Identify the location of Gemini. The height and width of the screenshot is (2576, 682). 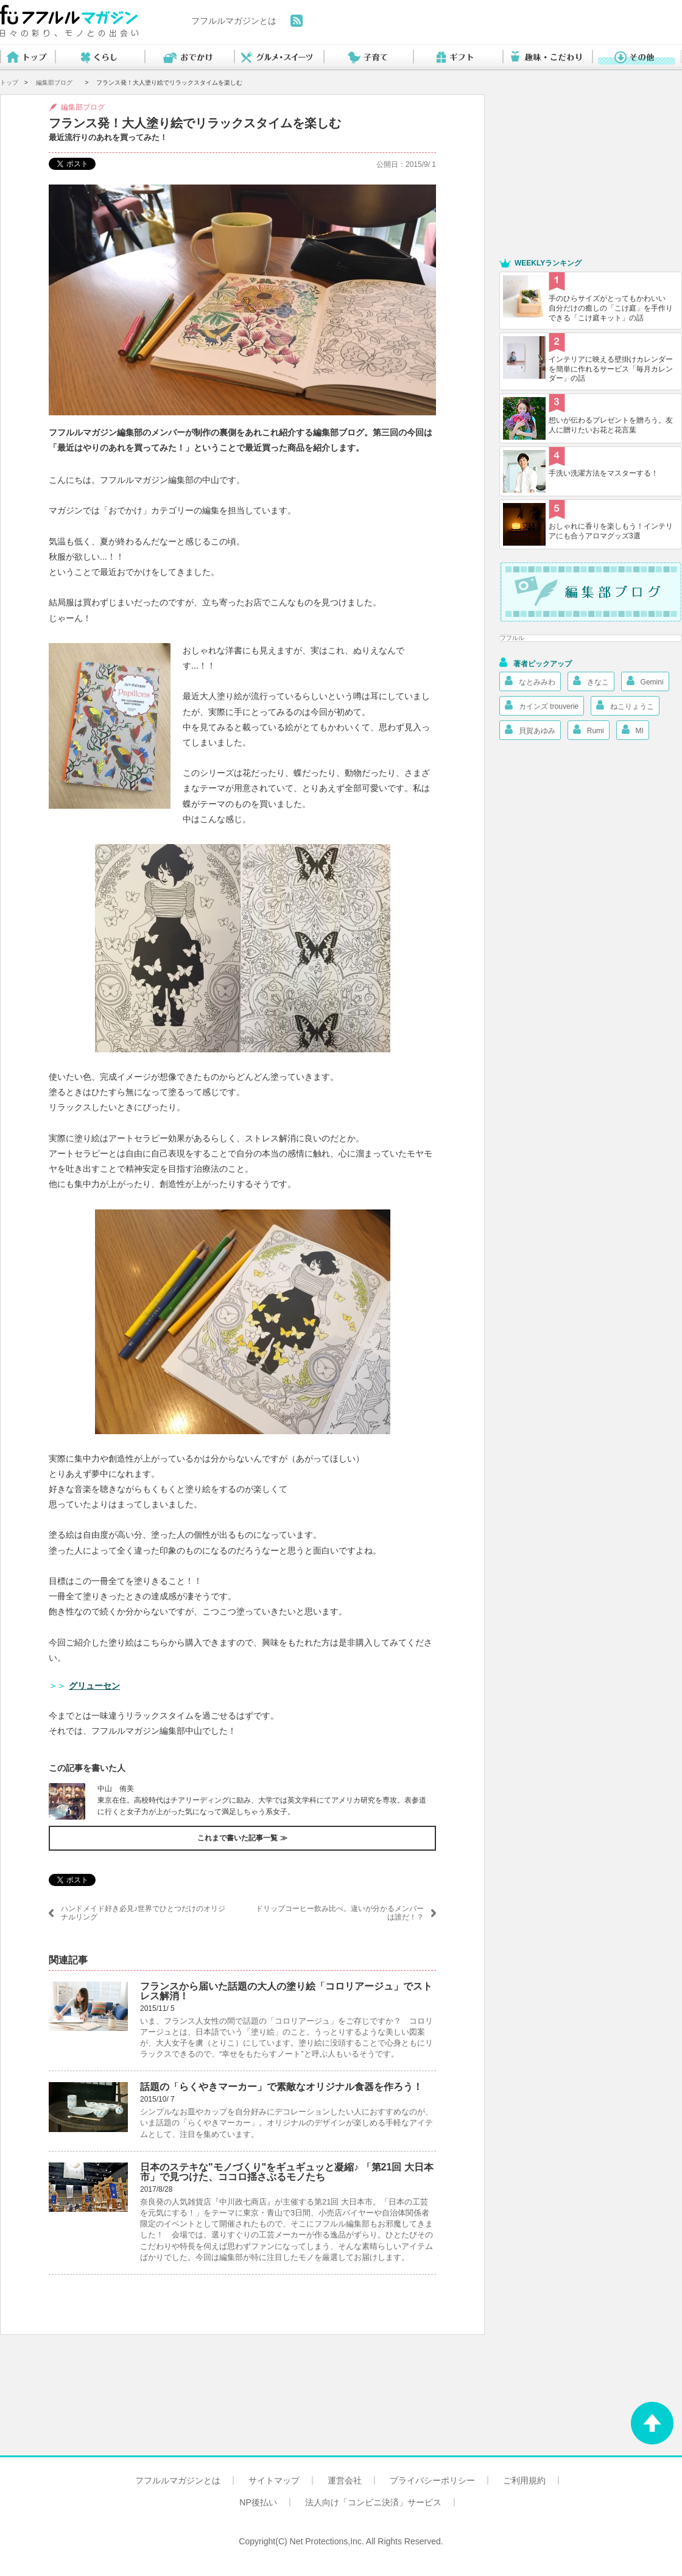
(645, 680).